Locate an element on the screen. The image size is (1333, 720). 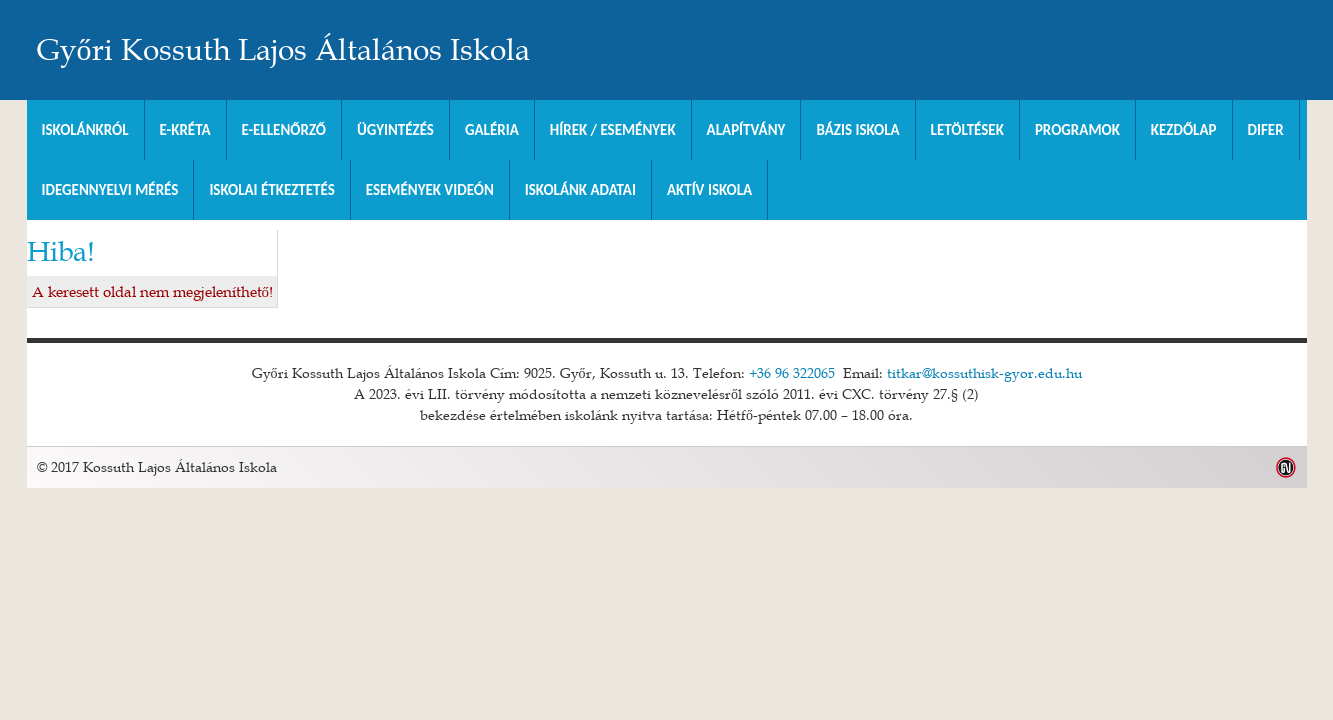
titkar@kossuthisk-gyor.edu.hu is located at coordinates (984, 373).